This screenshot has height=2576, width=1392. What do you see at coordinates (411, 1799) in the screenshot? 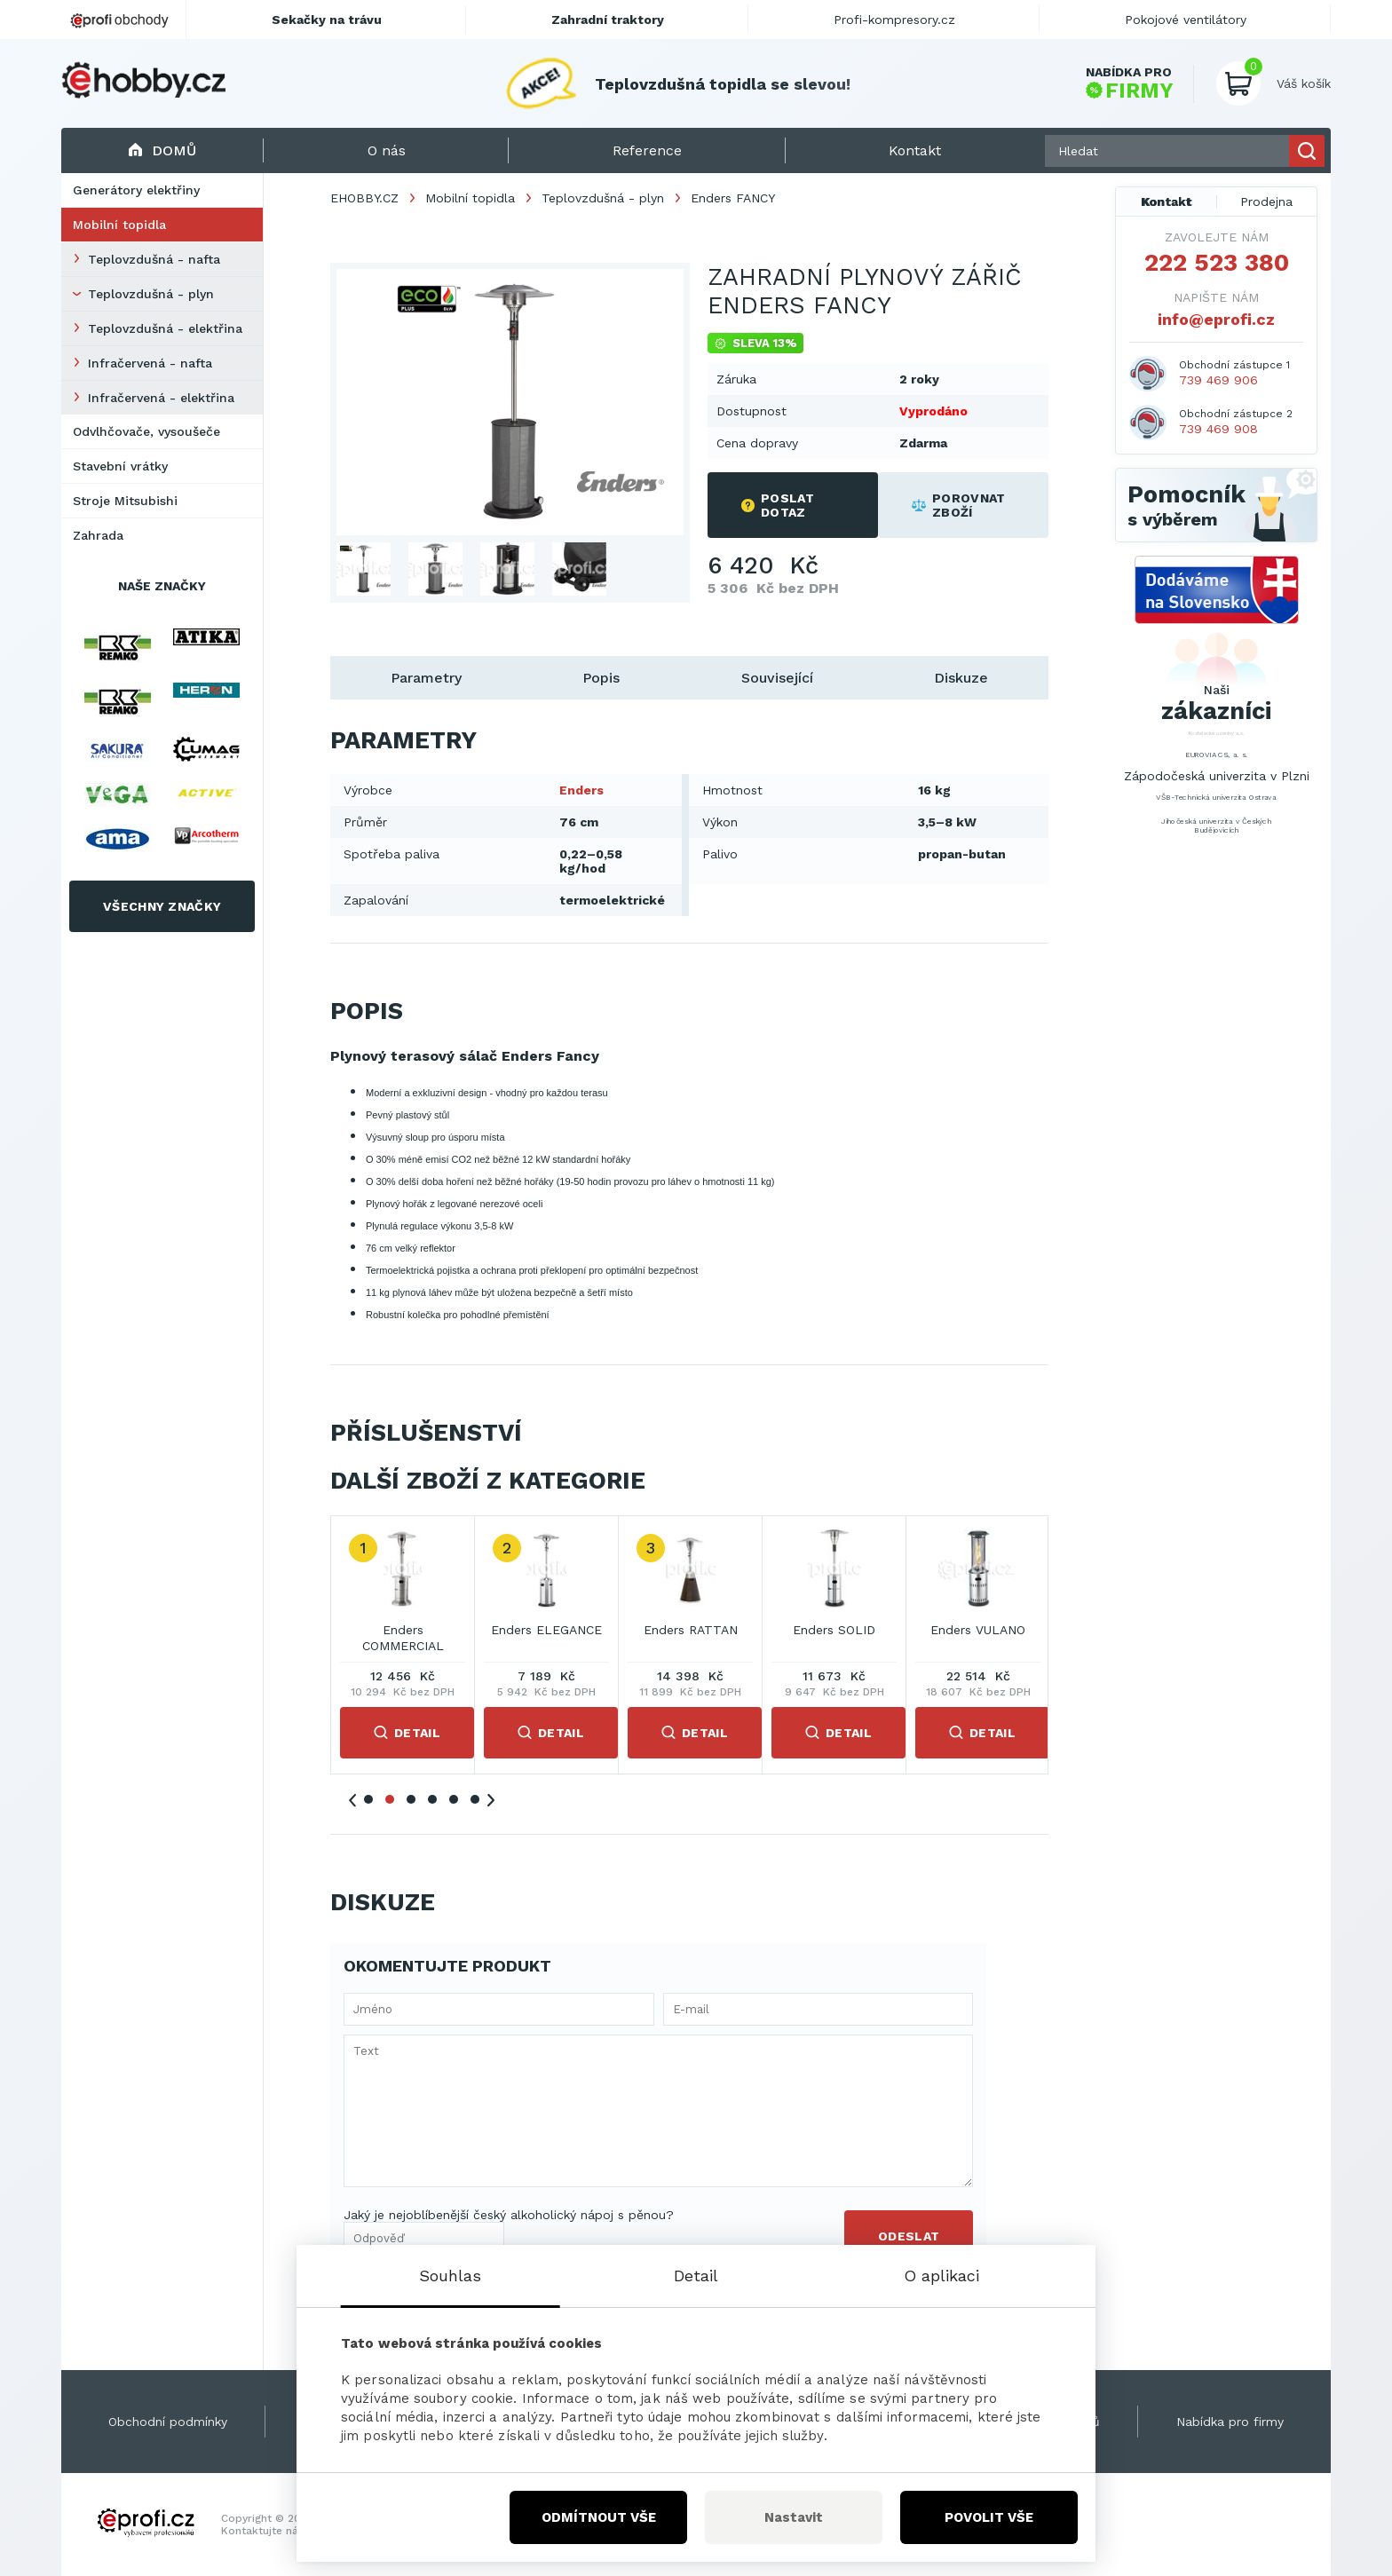
I see `3 [tab]` at bounding box center [411, 1799].